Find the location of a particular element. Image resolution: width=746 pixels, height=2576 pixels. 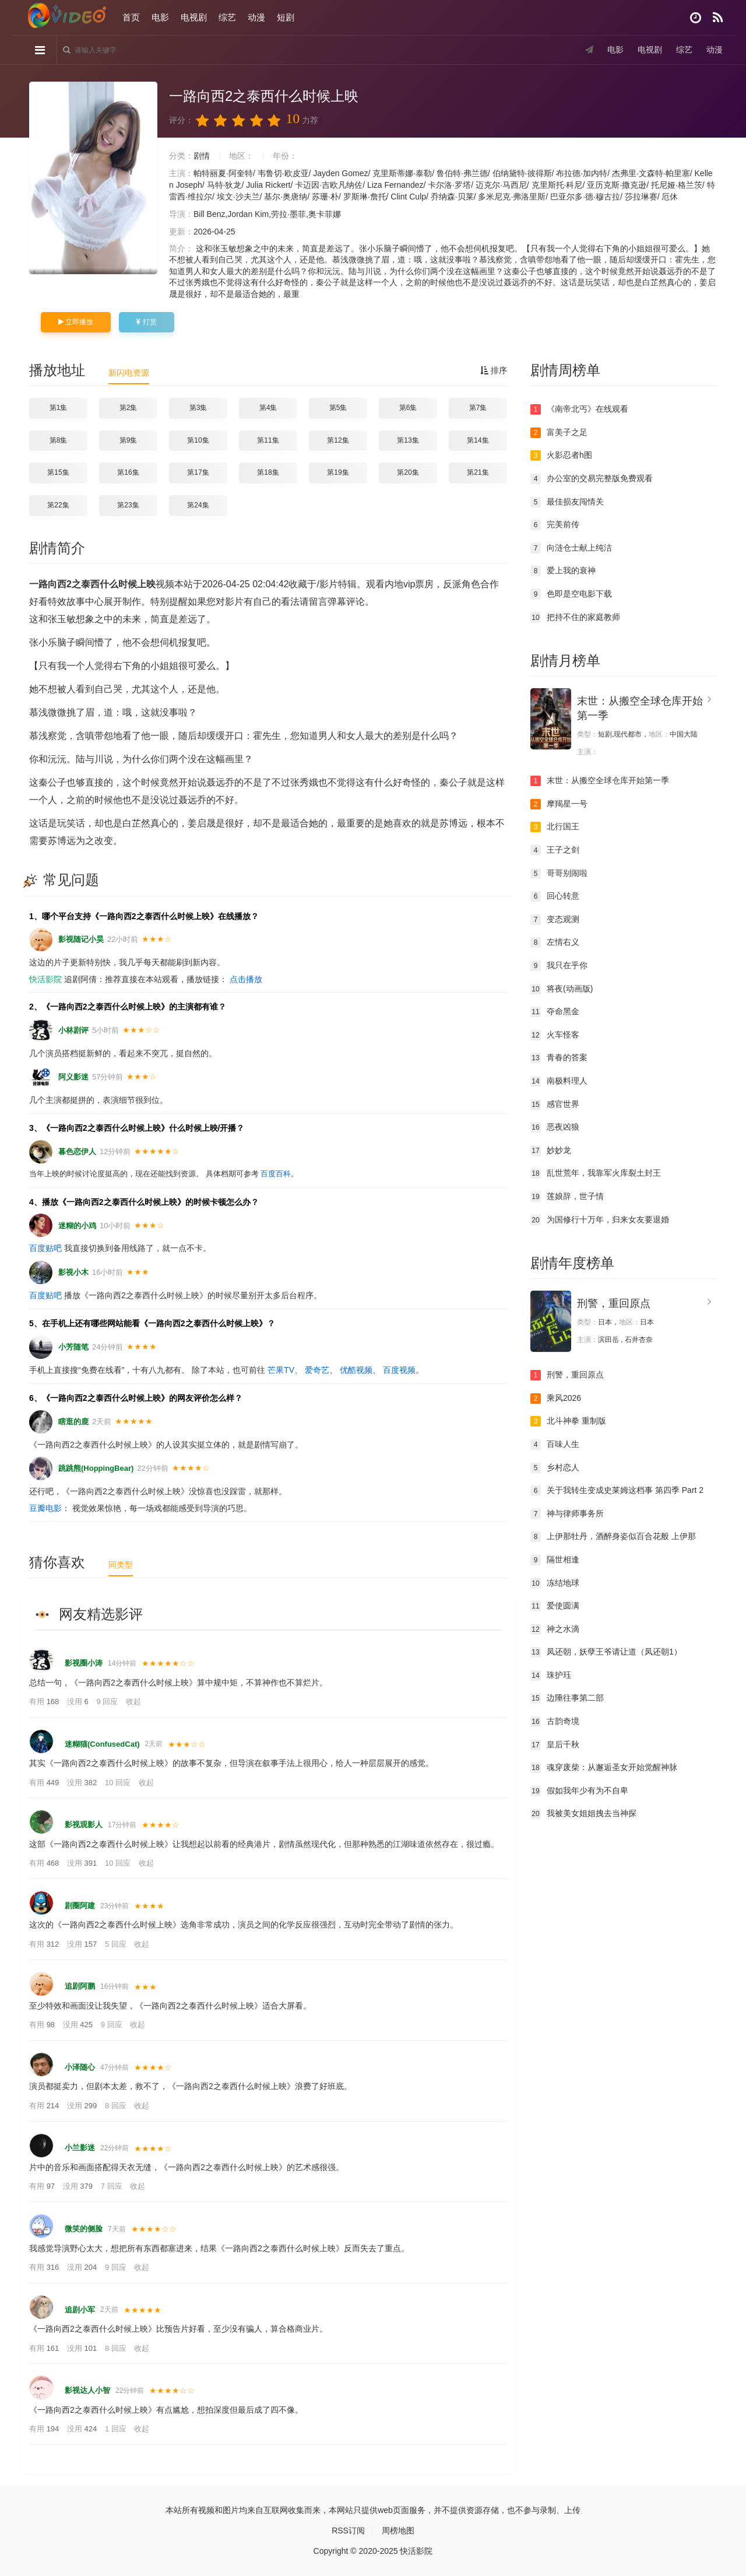

火影忍者h图 is located at coordinates (561, 455).